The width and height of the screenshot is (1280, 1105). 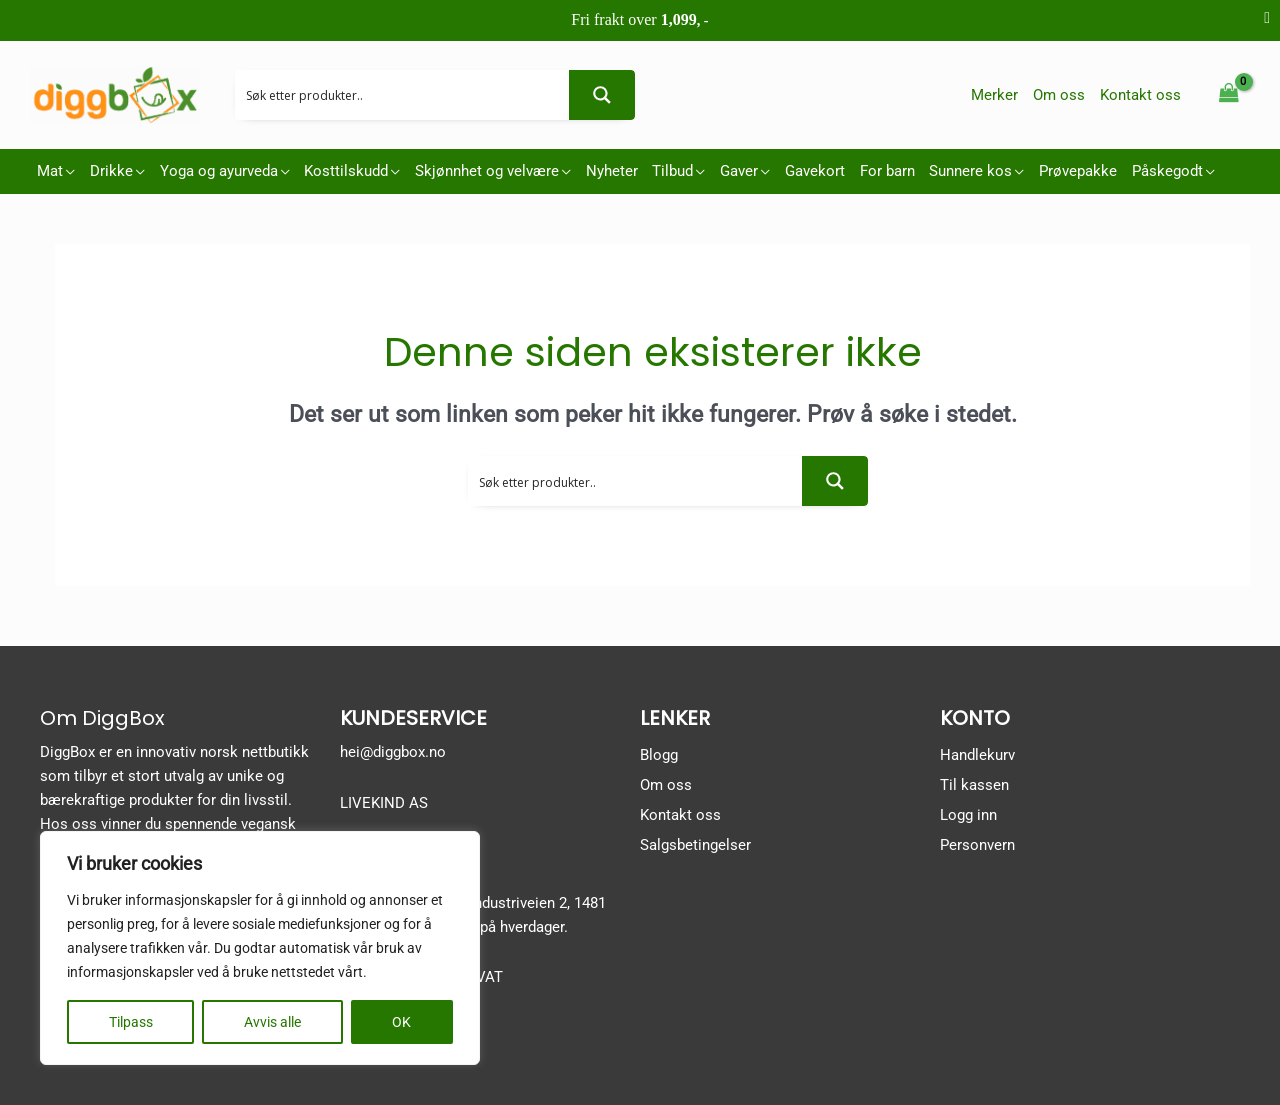 I want to click on Til kassen, so click(x=974, y=785).